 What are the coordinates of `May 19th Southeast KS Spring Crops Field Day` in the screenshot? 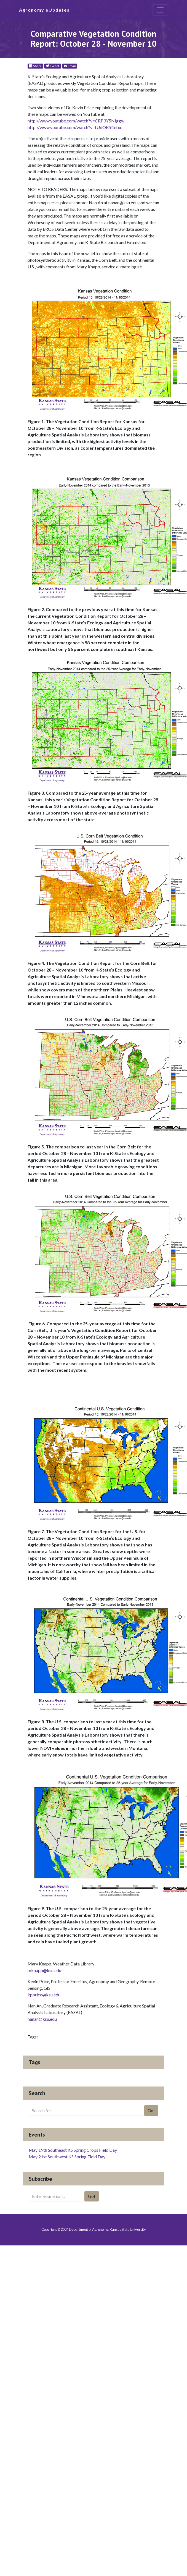 It's located at (73, 2150).